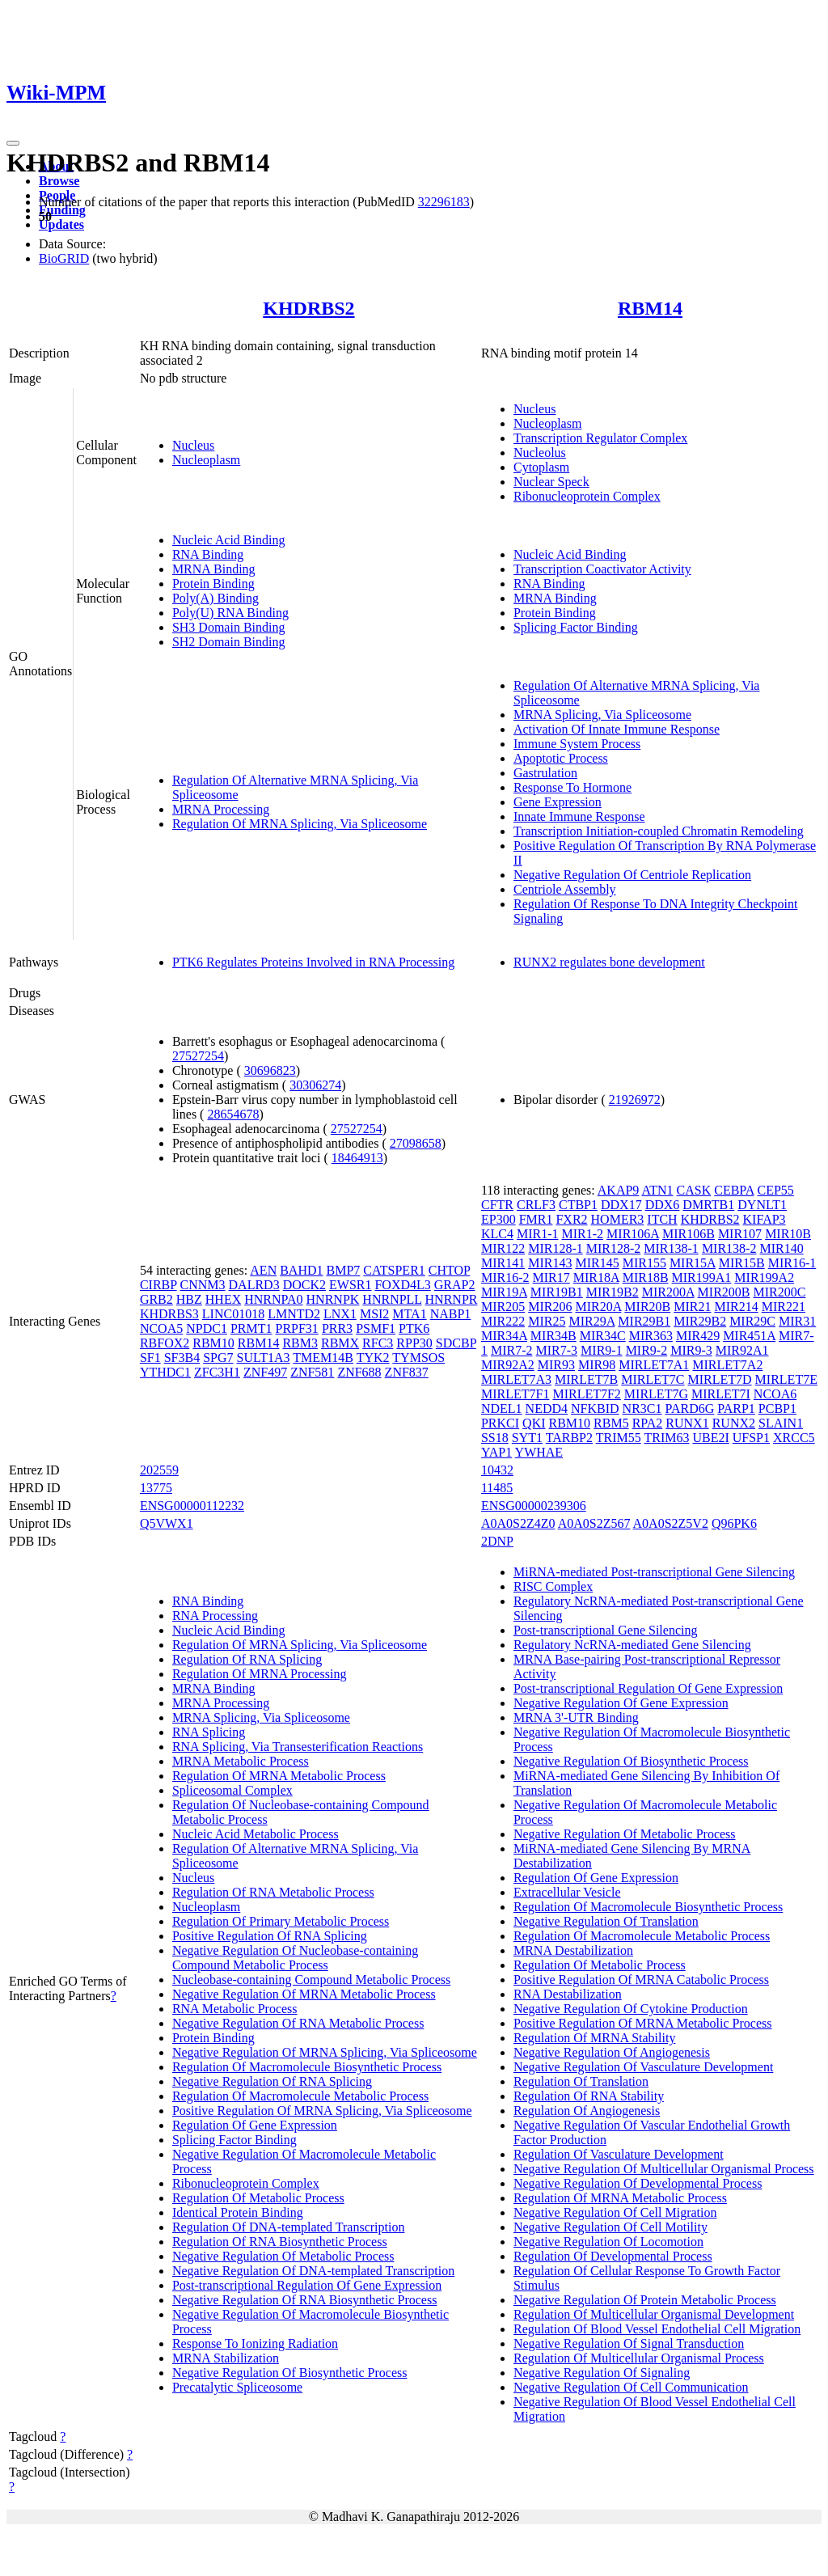 The width and height of the screenshot is (828, 2576). I want to click on MIRLET7D, so click(720, 1379).